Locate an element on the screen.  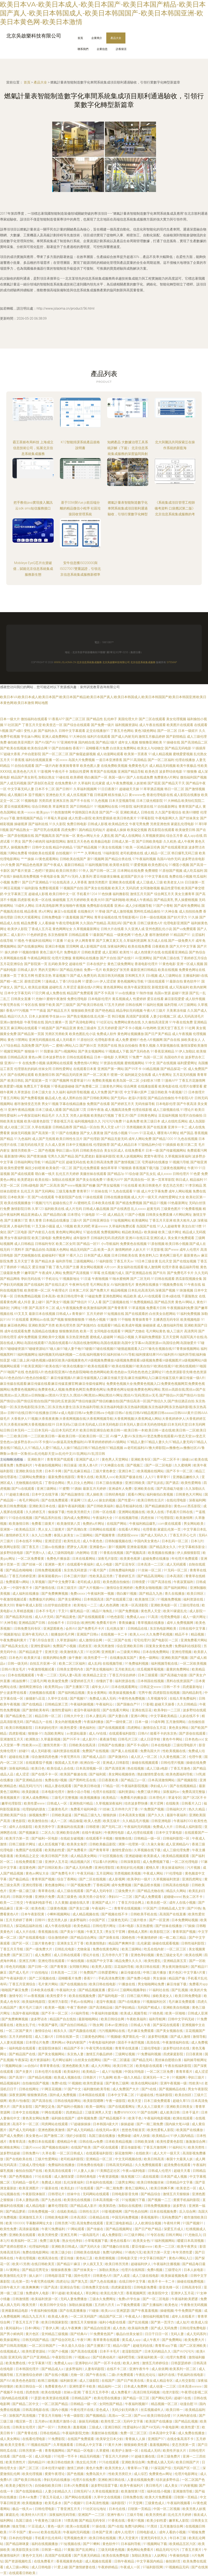
日韩成人极品视频 is located at coordinates (96, 1209).